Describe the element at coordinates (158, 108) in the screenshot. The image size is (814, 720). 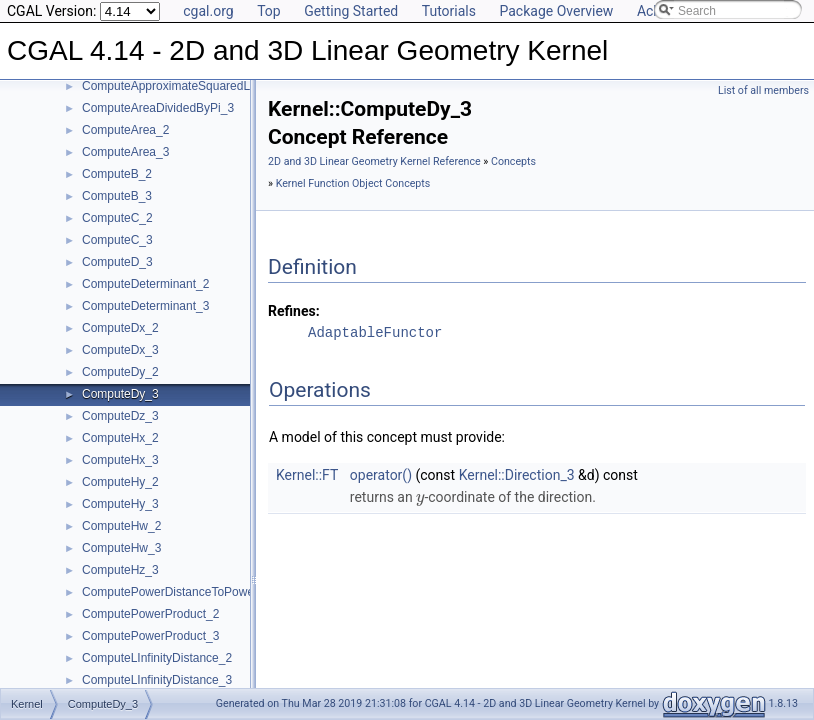
I see `ComputeAreaDividedByPi_3` at that location.